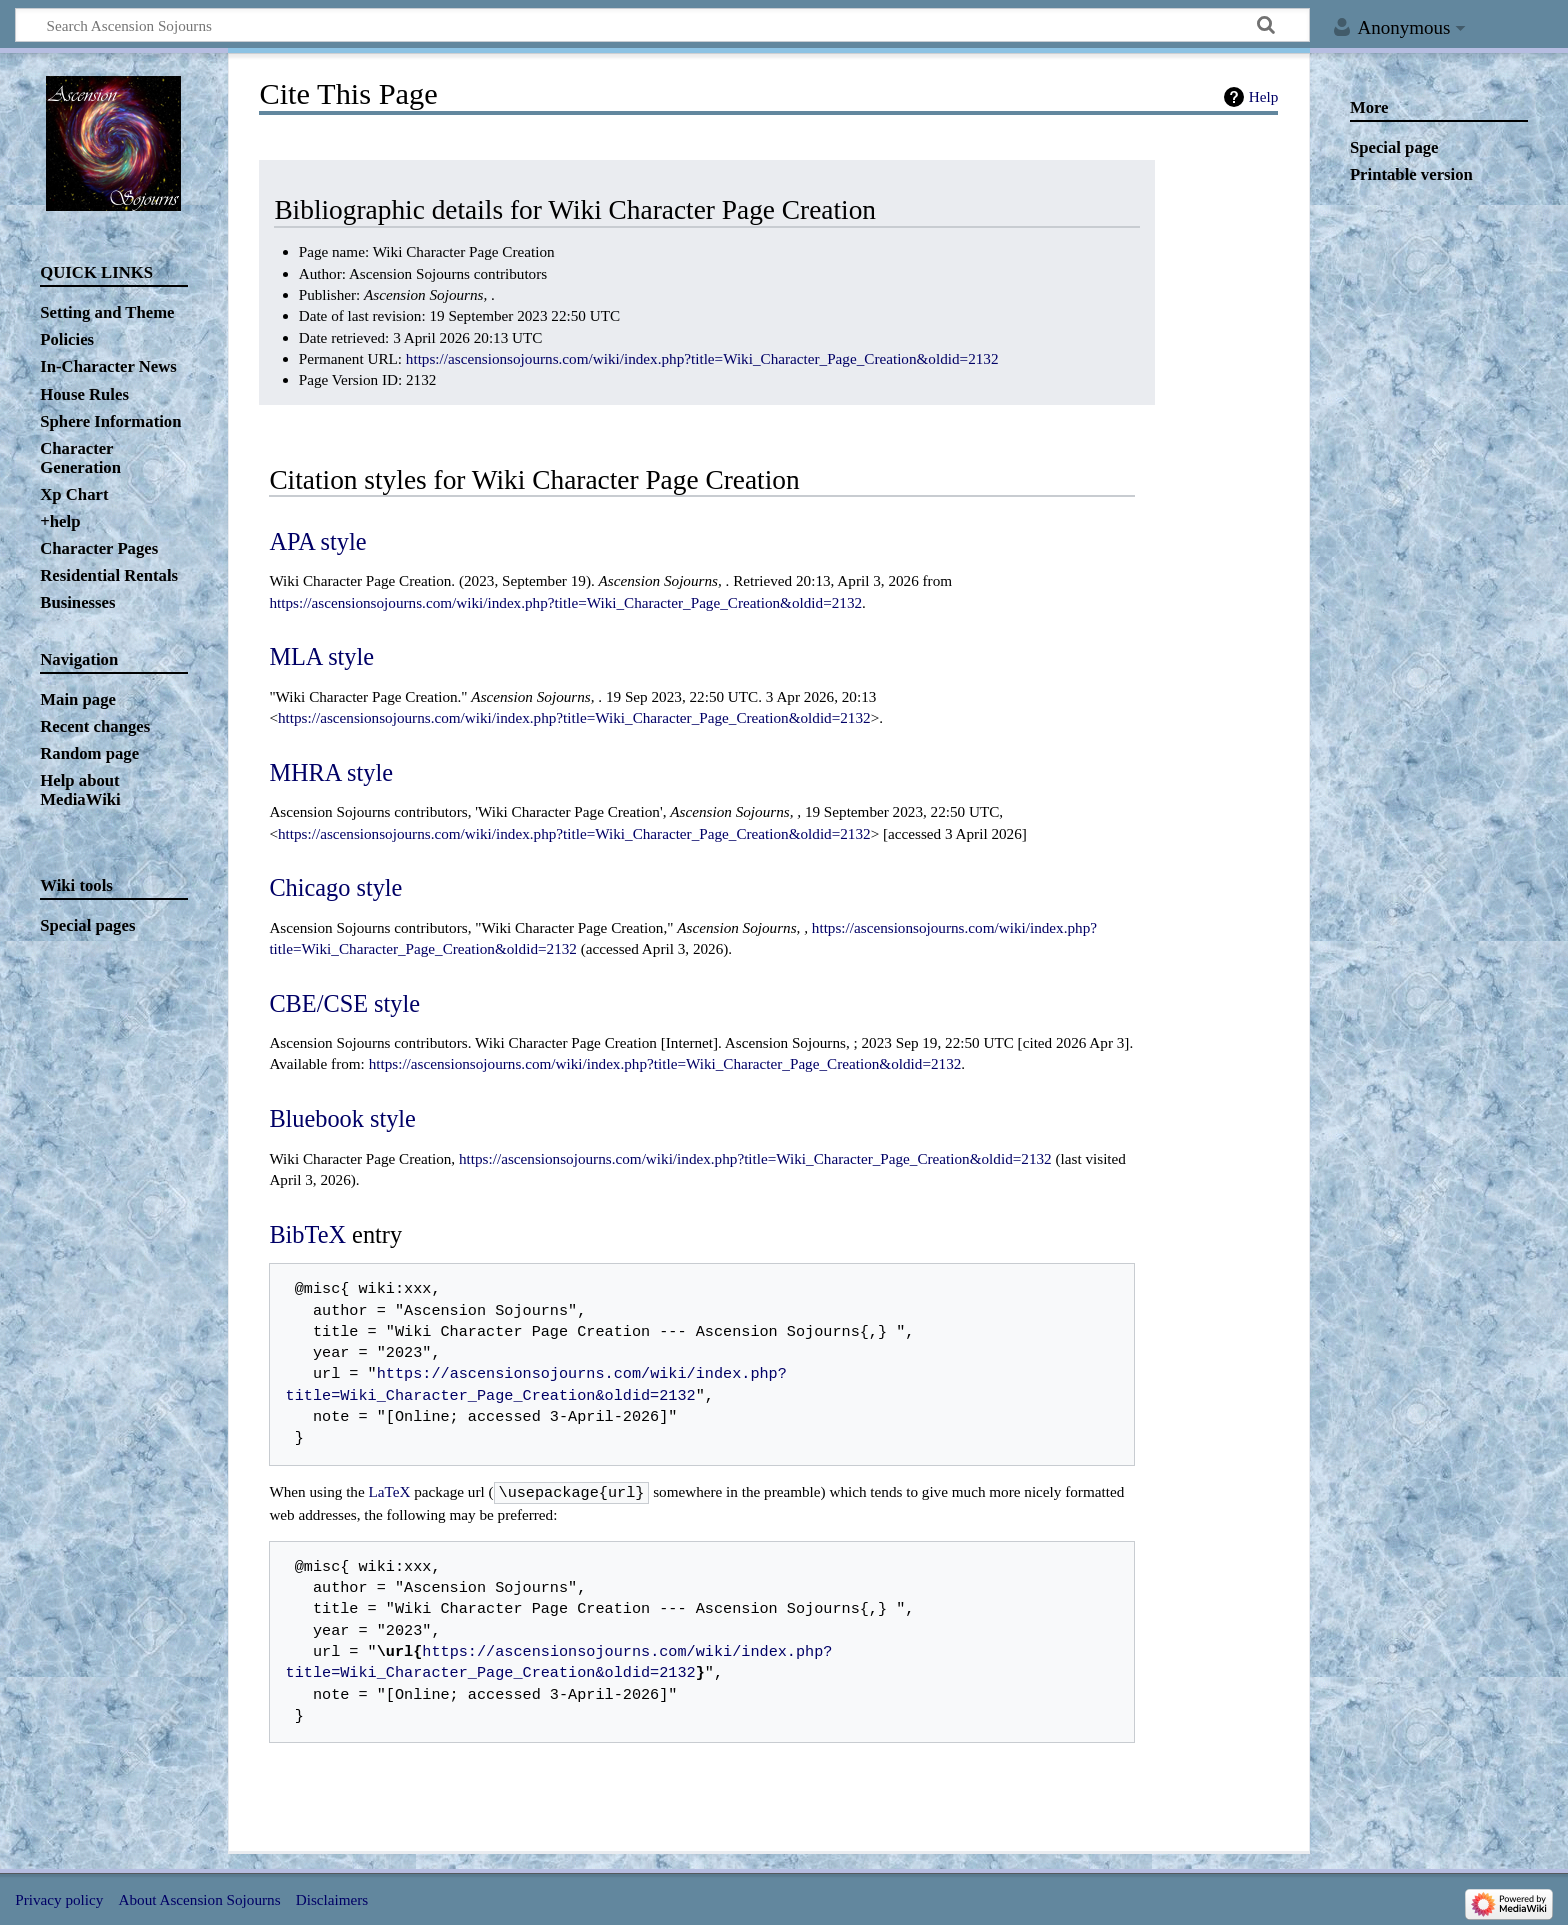 This screenshot has width=1568, height=1925. I want to click on Bluebook style, so click(342, 1118).